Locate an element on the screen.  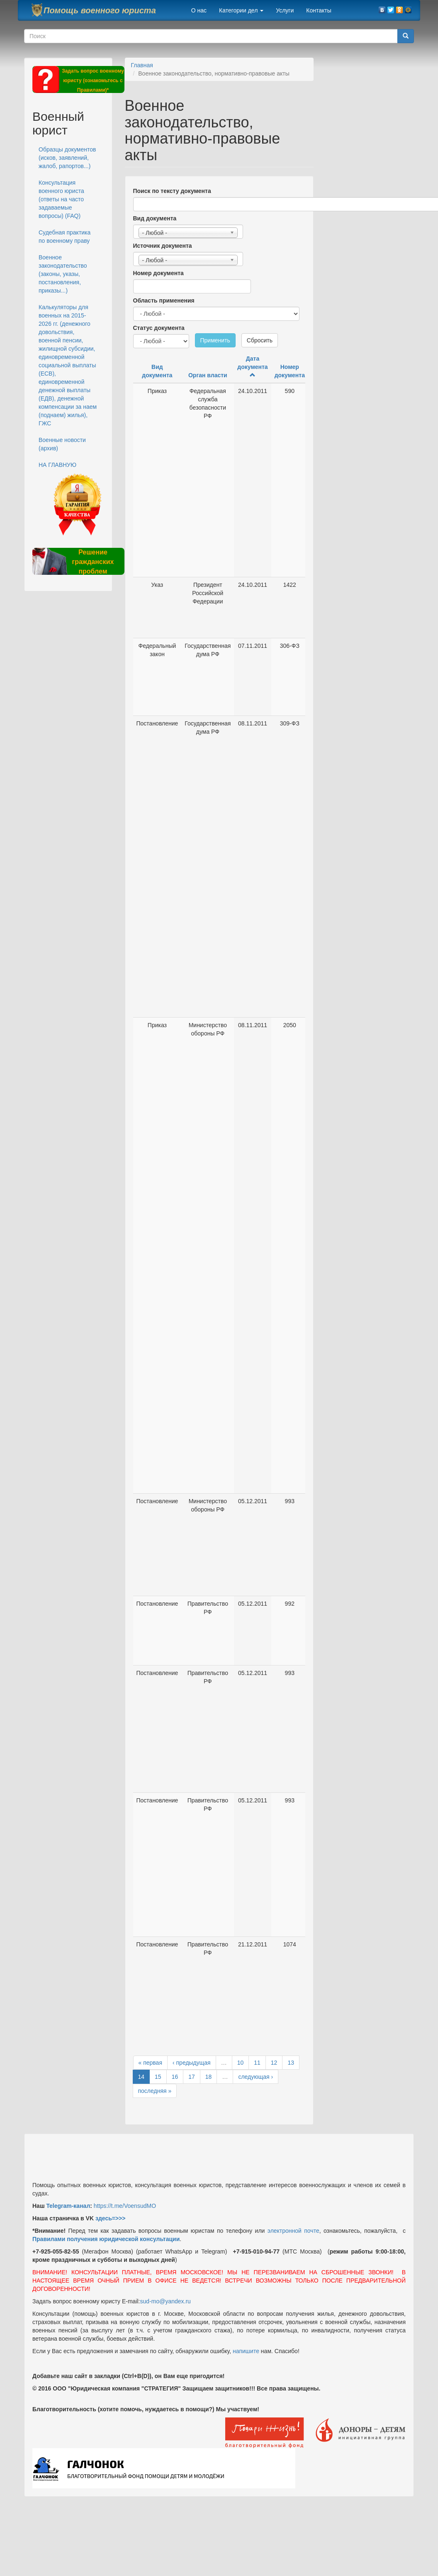
Военные новости (архив) is located at coordinates (62, 444).